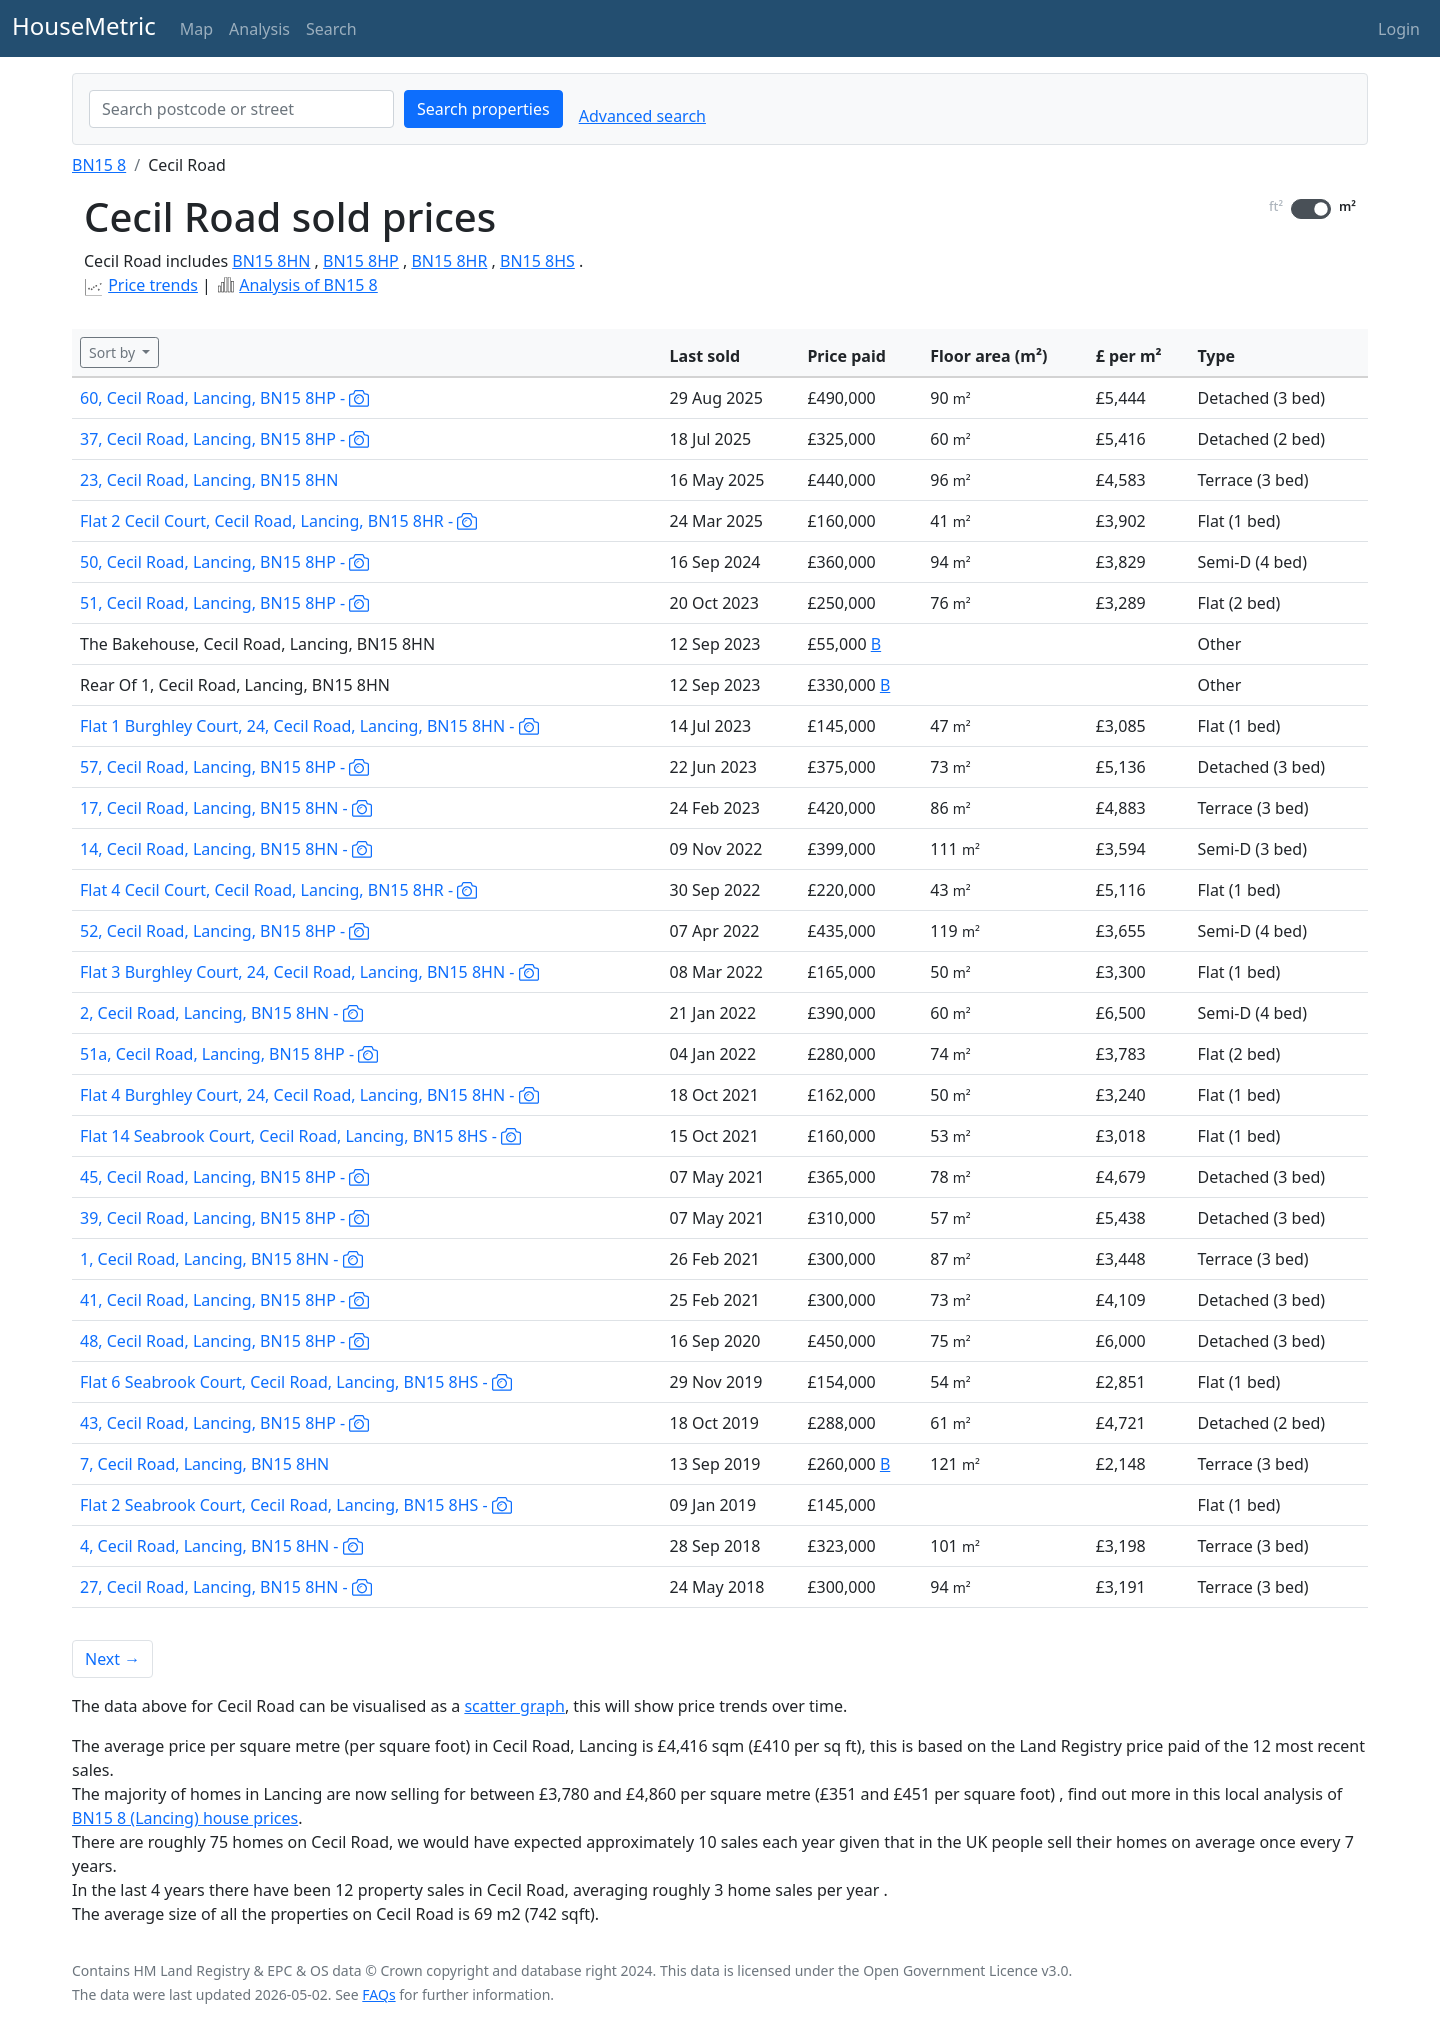 This screenshot has height=2022, width=1440. I want to click on 45, Cecil Road, Lancing, BN15 8HP -, so click(224, 1177).